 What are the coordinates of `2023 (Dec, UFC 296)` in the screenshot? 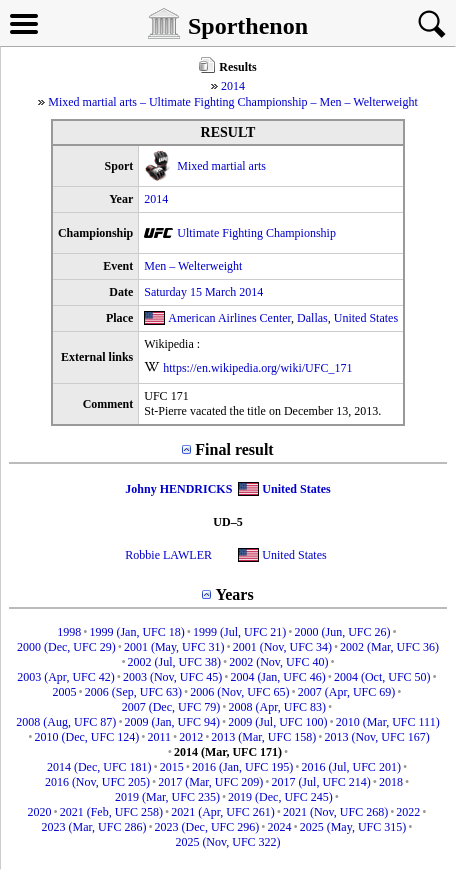 It's located at (207, 827).